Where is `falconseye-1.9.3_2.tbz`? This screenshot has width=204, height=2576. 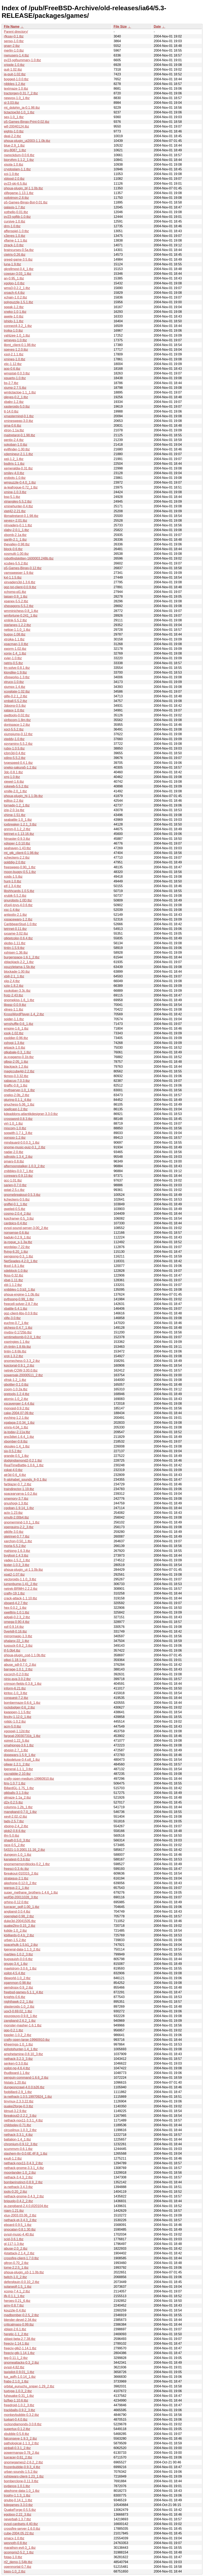
falconseye-1.9.3_2.tbz is located at coordinates (20, 2438).